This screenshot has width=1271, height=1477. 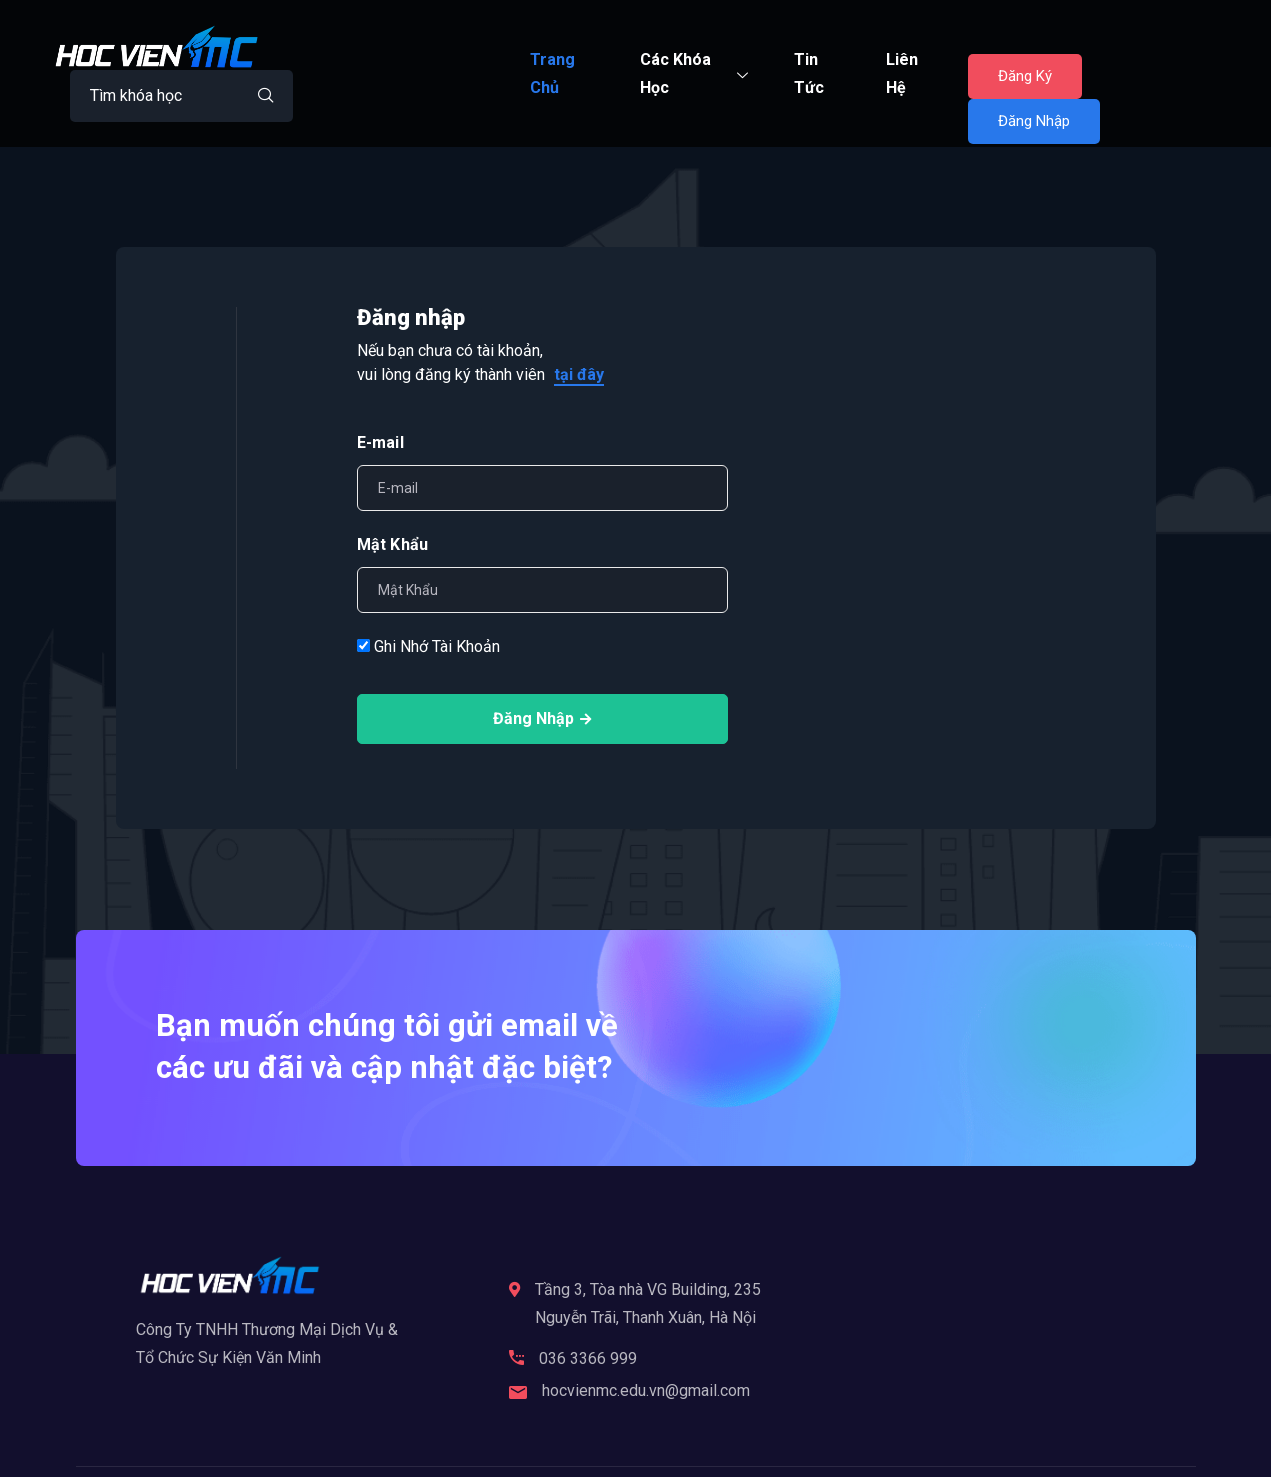 I want to click on E-mail, so click(x=380, y=442).